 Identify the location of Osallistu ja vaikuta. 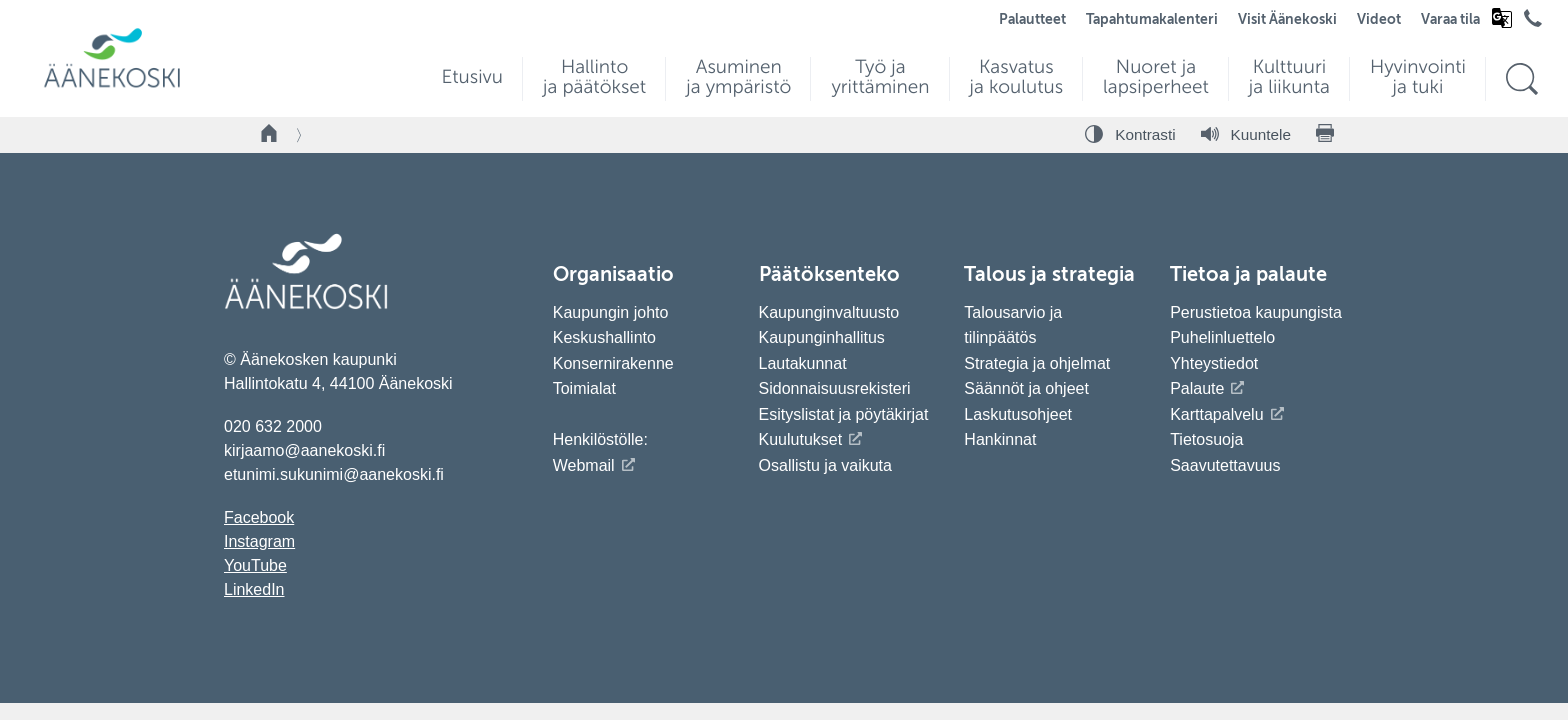
(825, 465).